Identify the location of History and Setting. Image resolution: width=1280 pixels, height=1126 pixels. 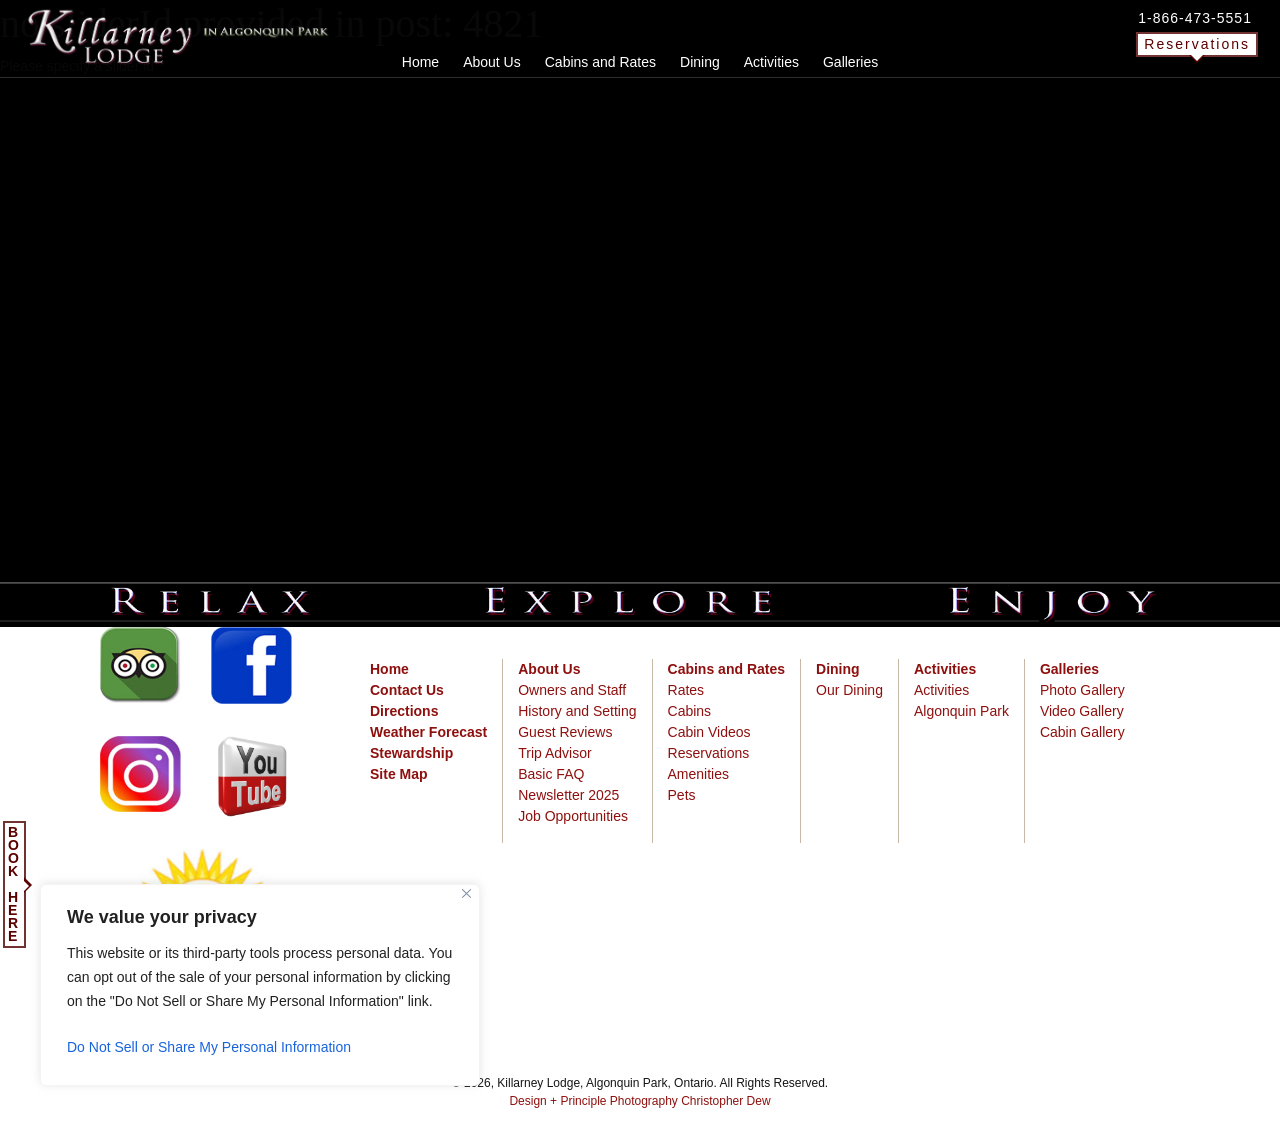
(577, 711).